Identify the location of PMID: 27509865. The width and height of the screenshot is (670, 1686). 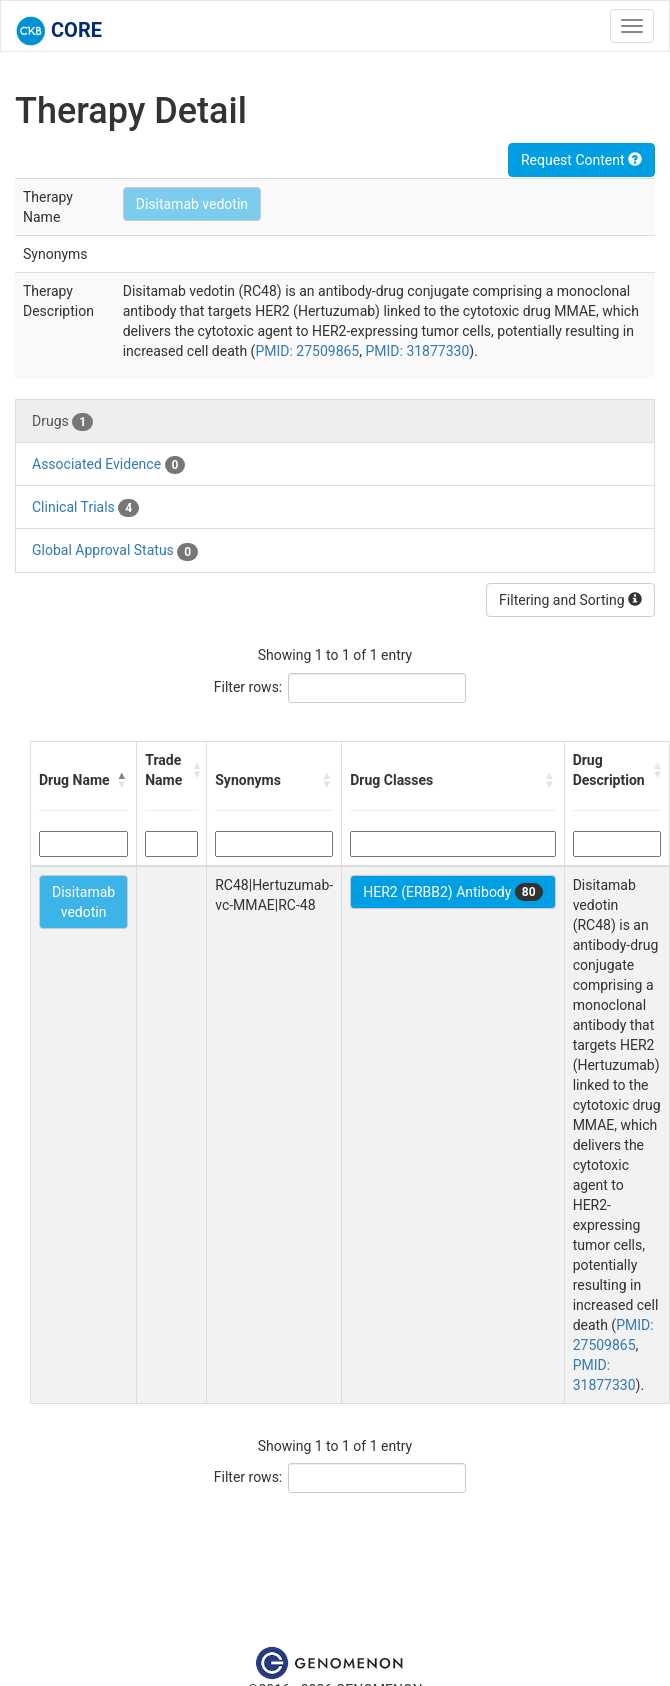
(307, 351).